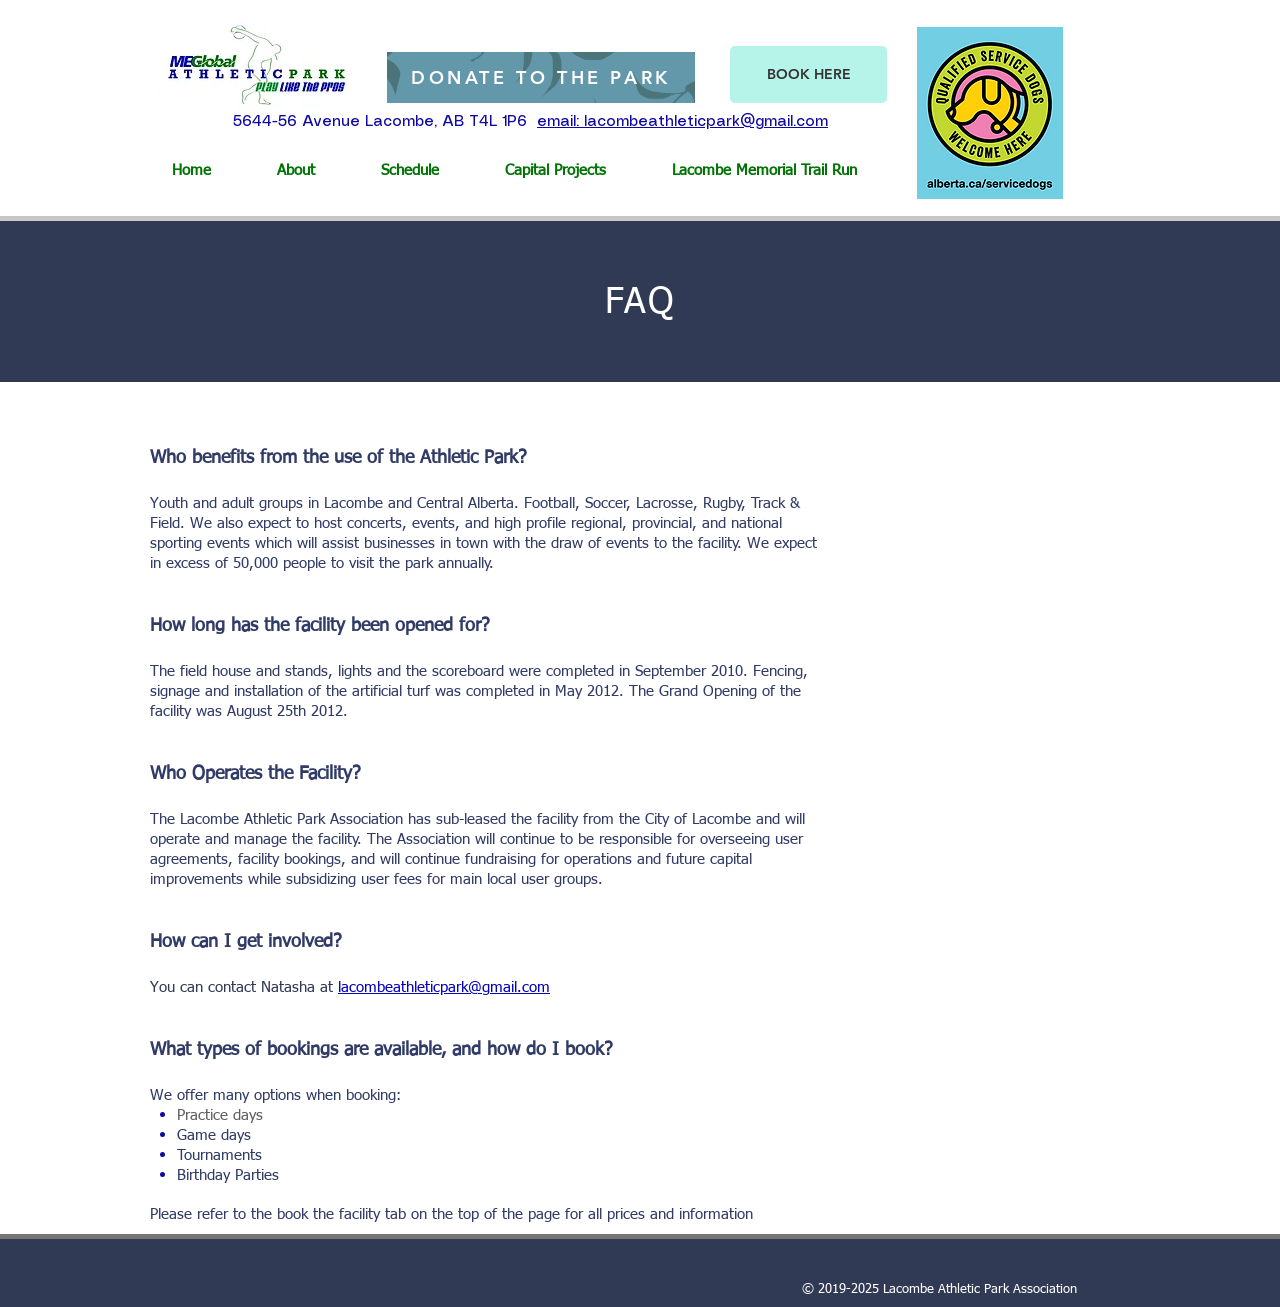 The height and width of the screenshot is (1307, 1280). What do you see at coordinates (808, 74) in the screenshot?
I see `[BOOK HERE]` at bounding box center [808, 74].